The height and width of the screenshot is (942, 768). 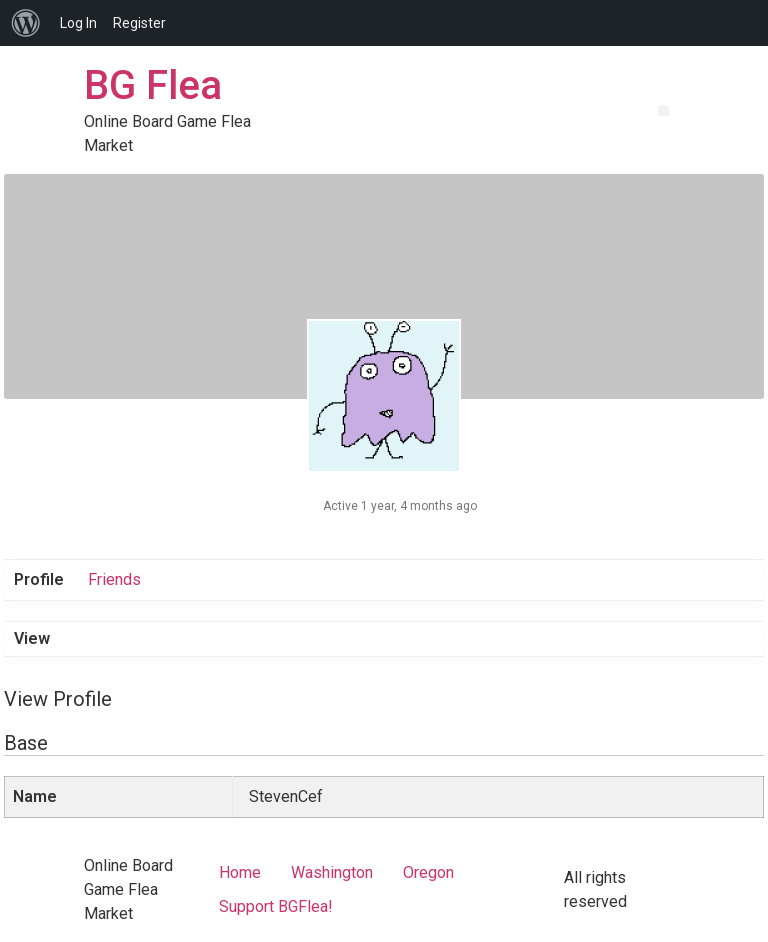 What do you see at coordinates (663, 110) in the screenshot?
I see `[button]` at bounding box center [663, 110].